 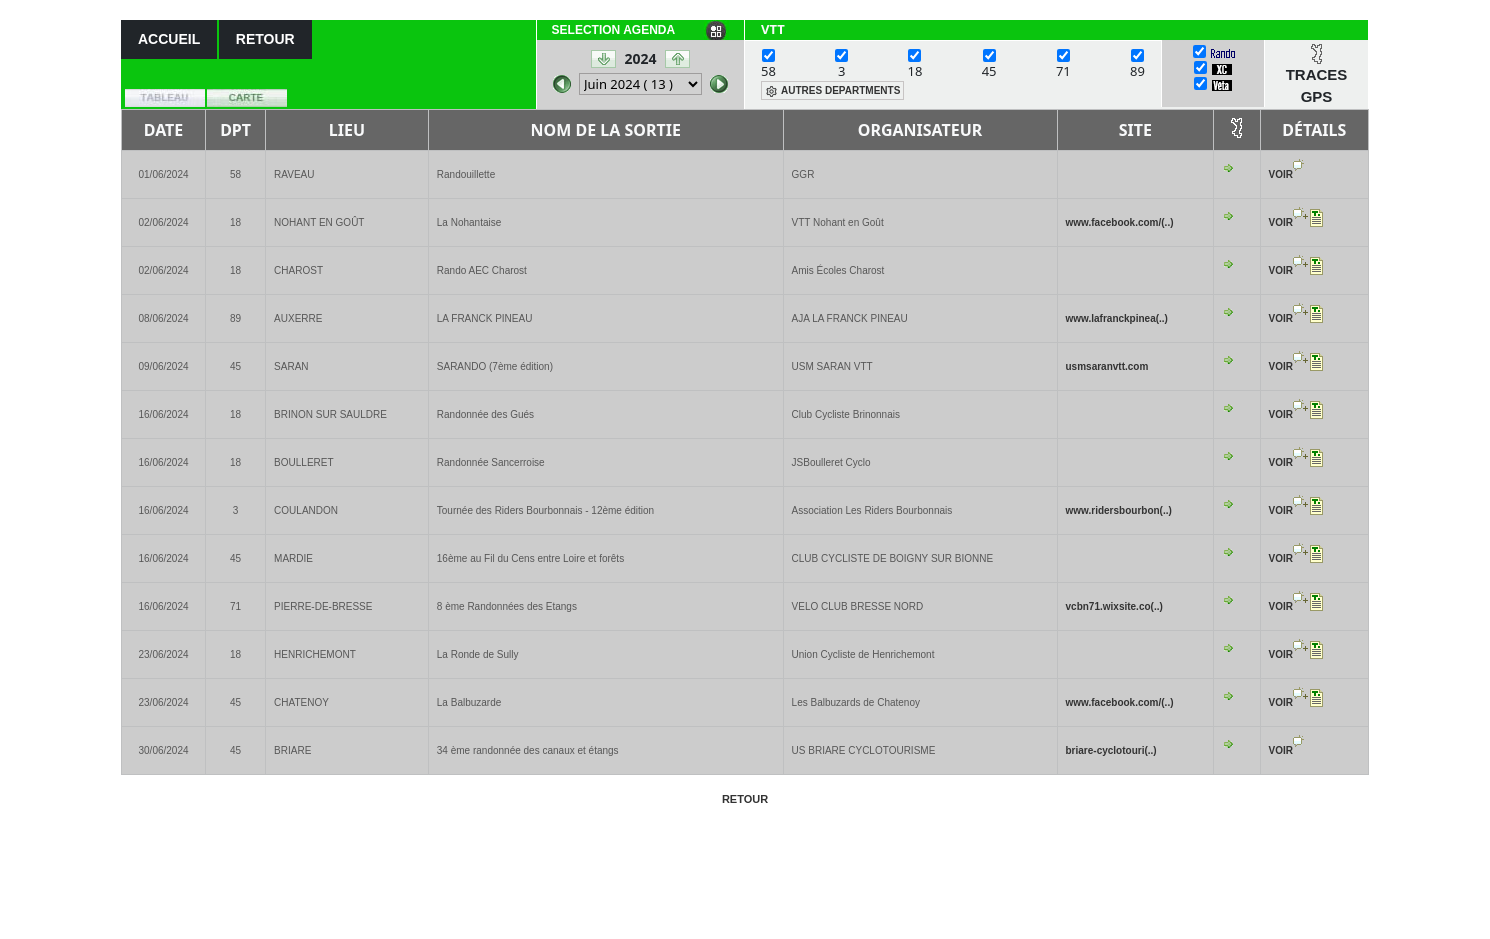 I want to click on usmsaranvtt.com, so click(x=1107, y=366).